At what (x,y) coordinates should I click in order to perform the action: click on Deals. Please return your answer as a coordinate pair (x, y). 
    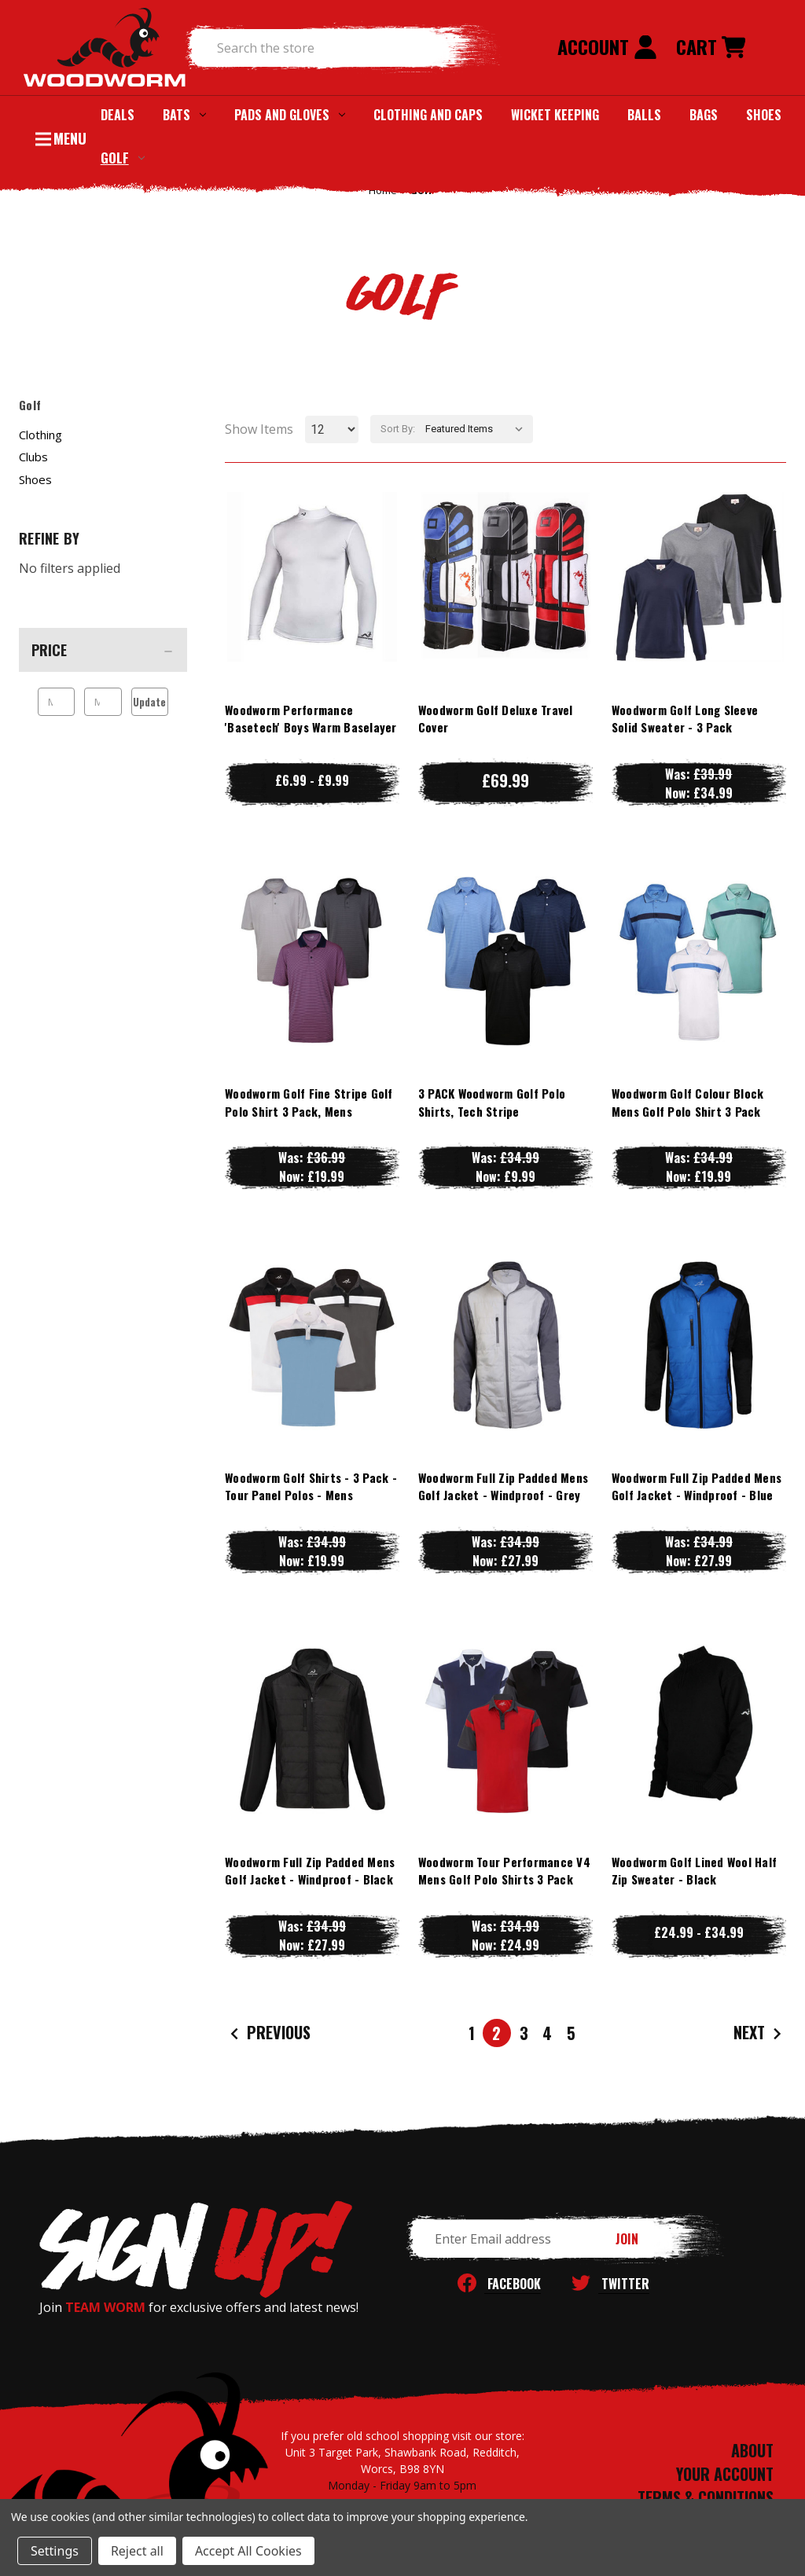
    Looking at the image, I should click on (117, 114).